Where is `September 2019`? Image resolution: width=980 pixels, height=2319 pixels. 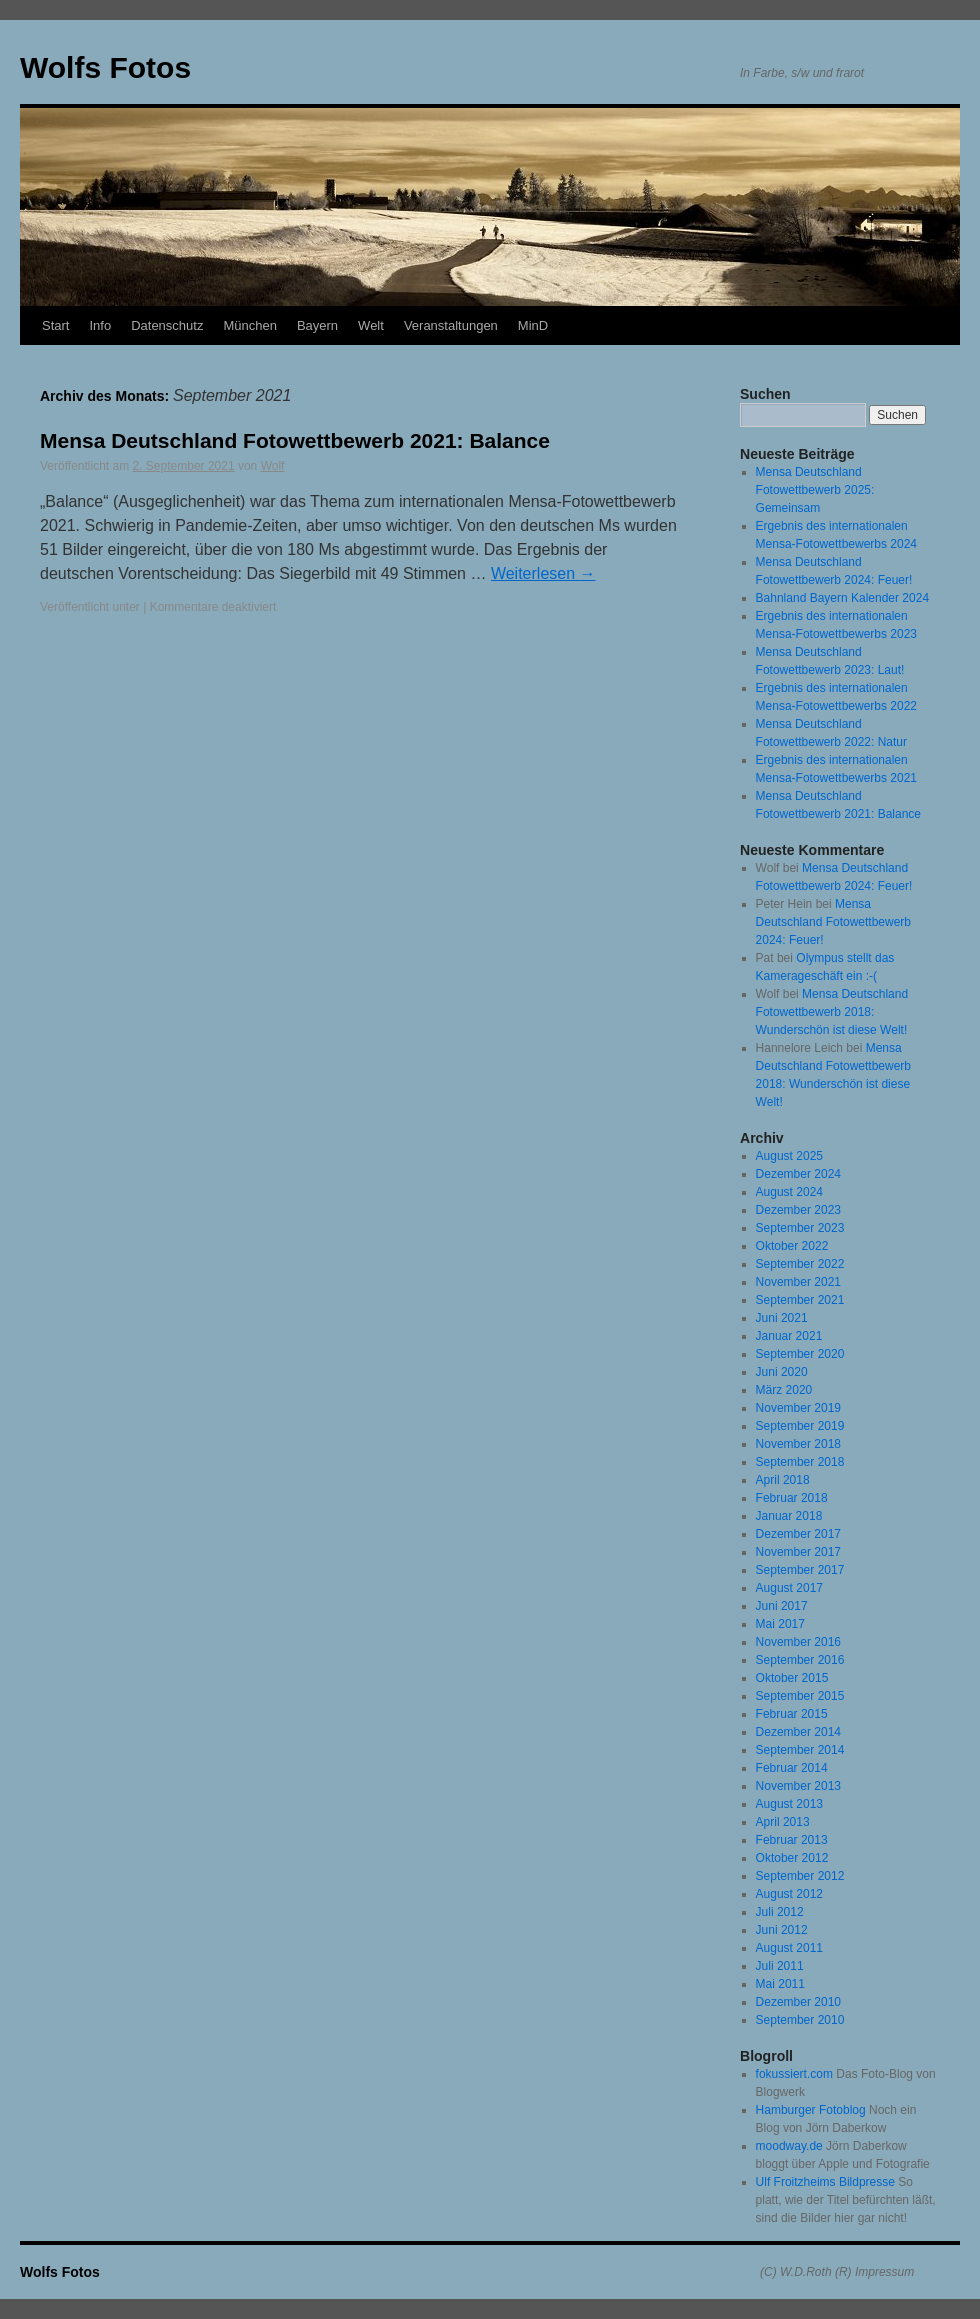
September 2019 is located at coordinates (800, 1426).